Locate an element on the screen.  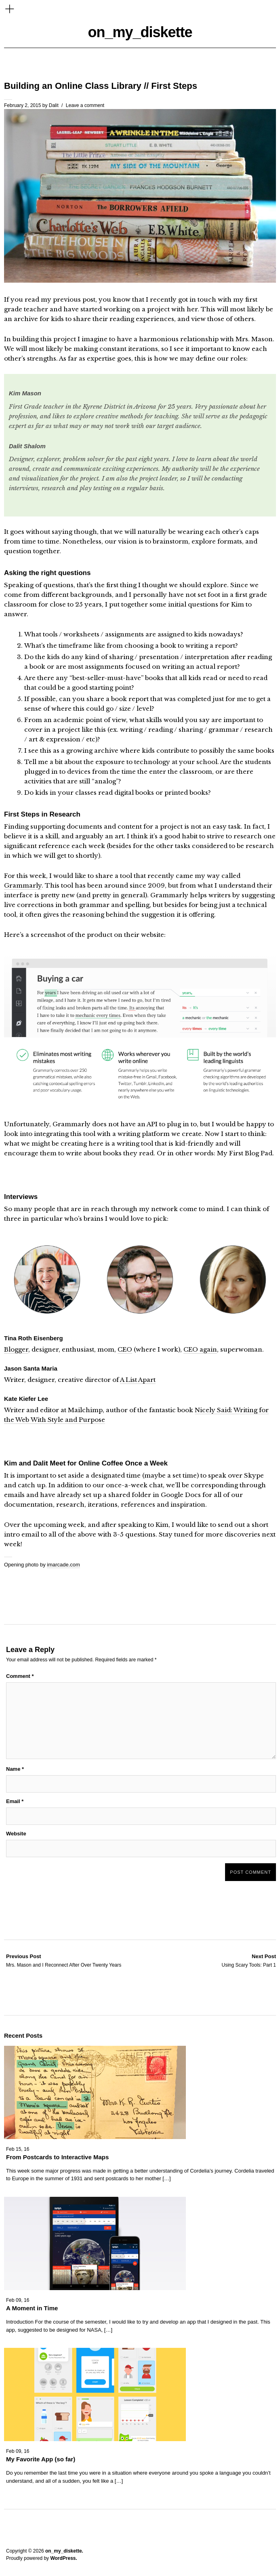
A Moment in Time is located at coordinates (32, 2308).